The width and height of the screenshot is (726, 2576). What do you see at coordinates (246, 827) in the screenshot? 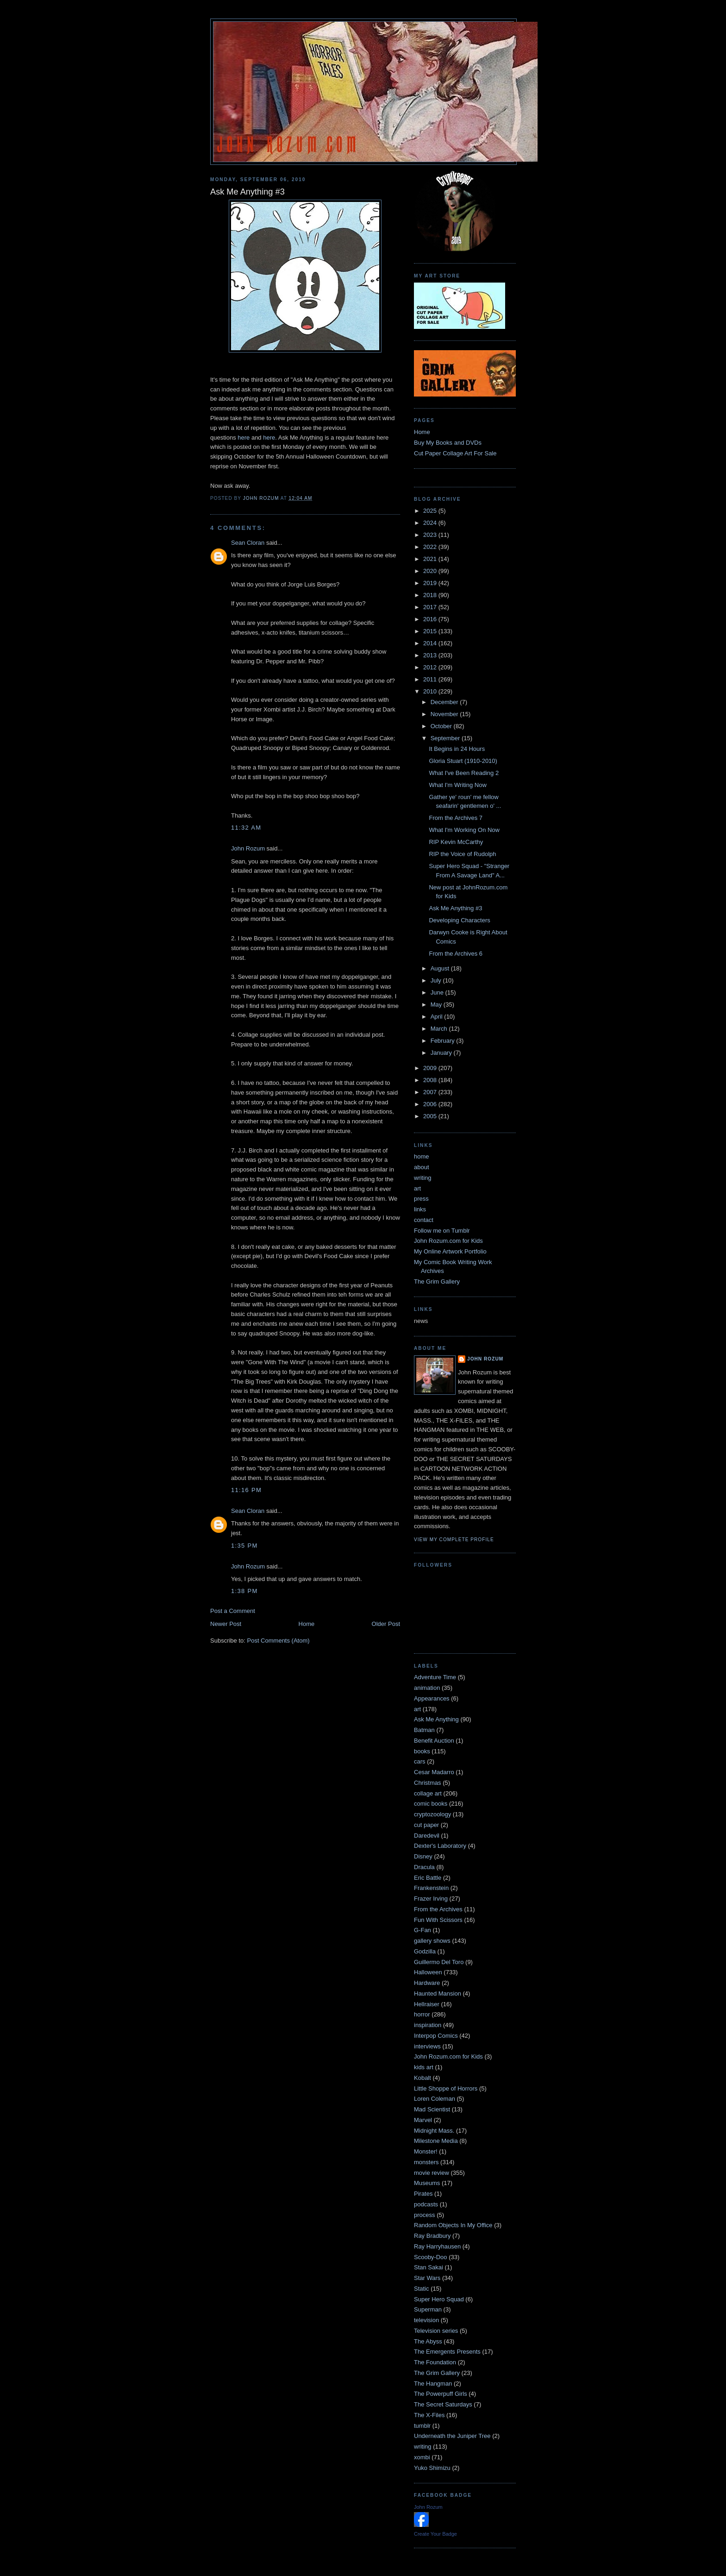
I see `11:32 AM` at bounding box center [246, 827].